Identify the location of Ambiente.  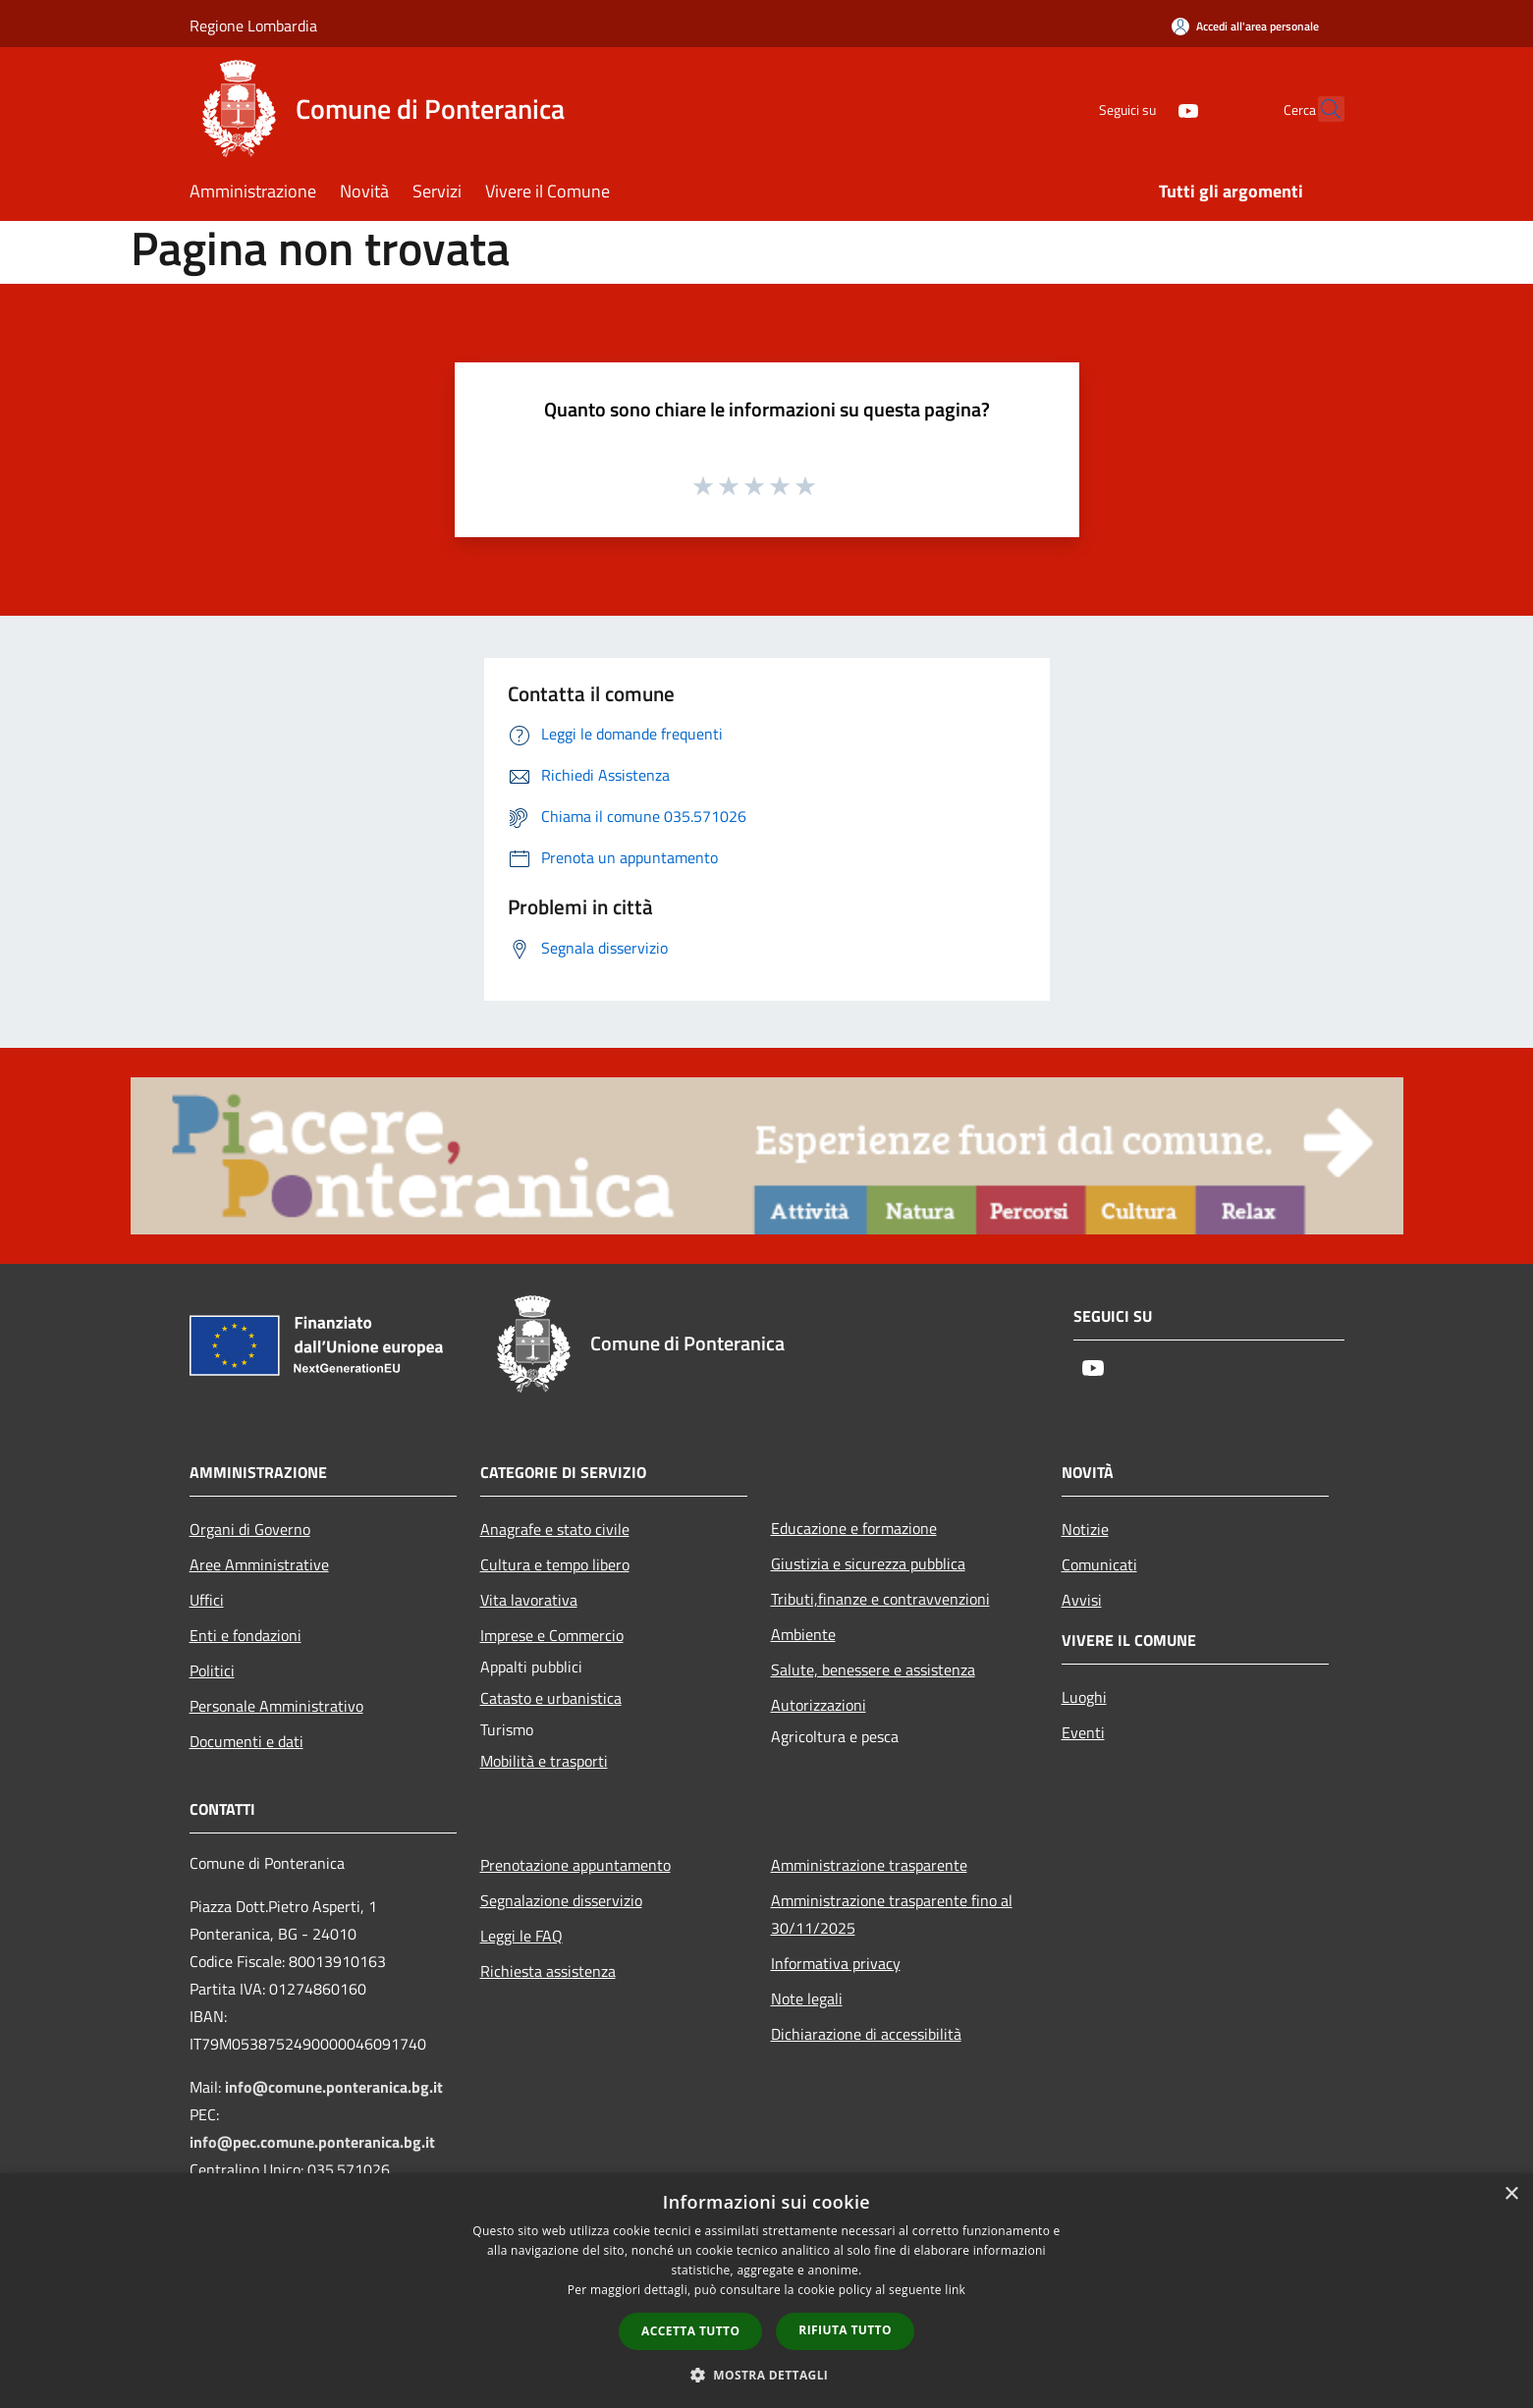
(803, 1634).